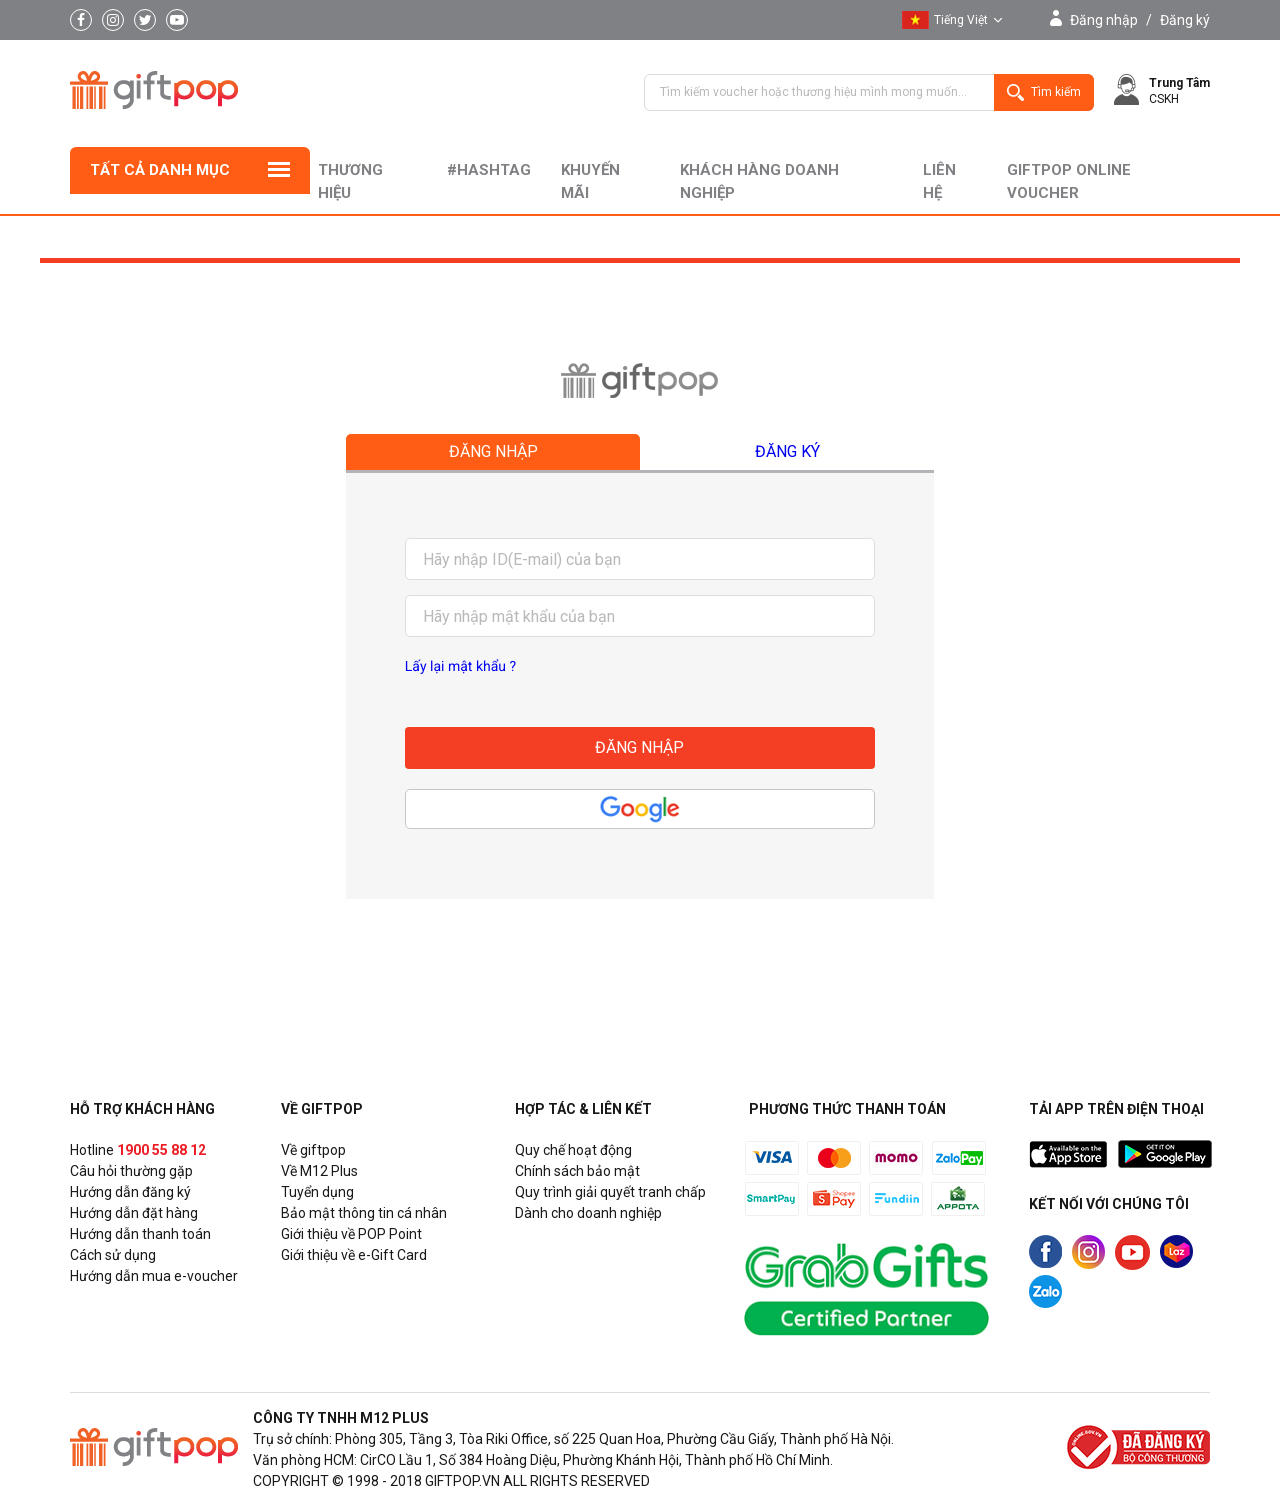 The image size is (1280, 1507). What do you see at coordinates (350, 181) in the screenshot?
I see `Thương hiệu` at bounding box center [350, 181].